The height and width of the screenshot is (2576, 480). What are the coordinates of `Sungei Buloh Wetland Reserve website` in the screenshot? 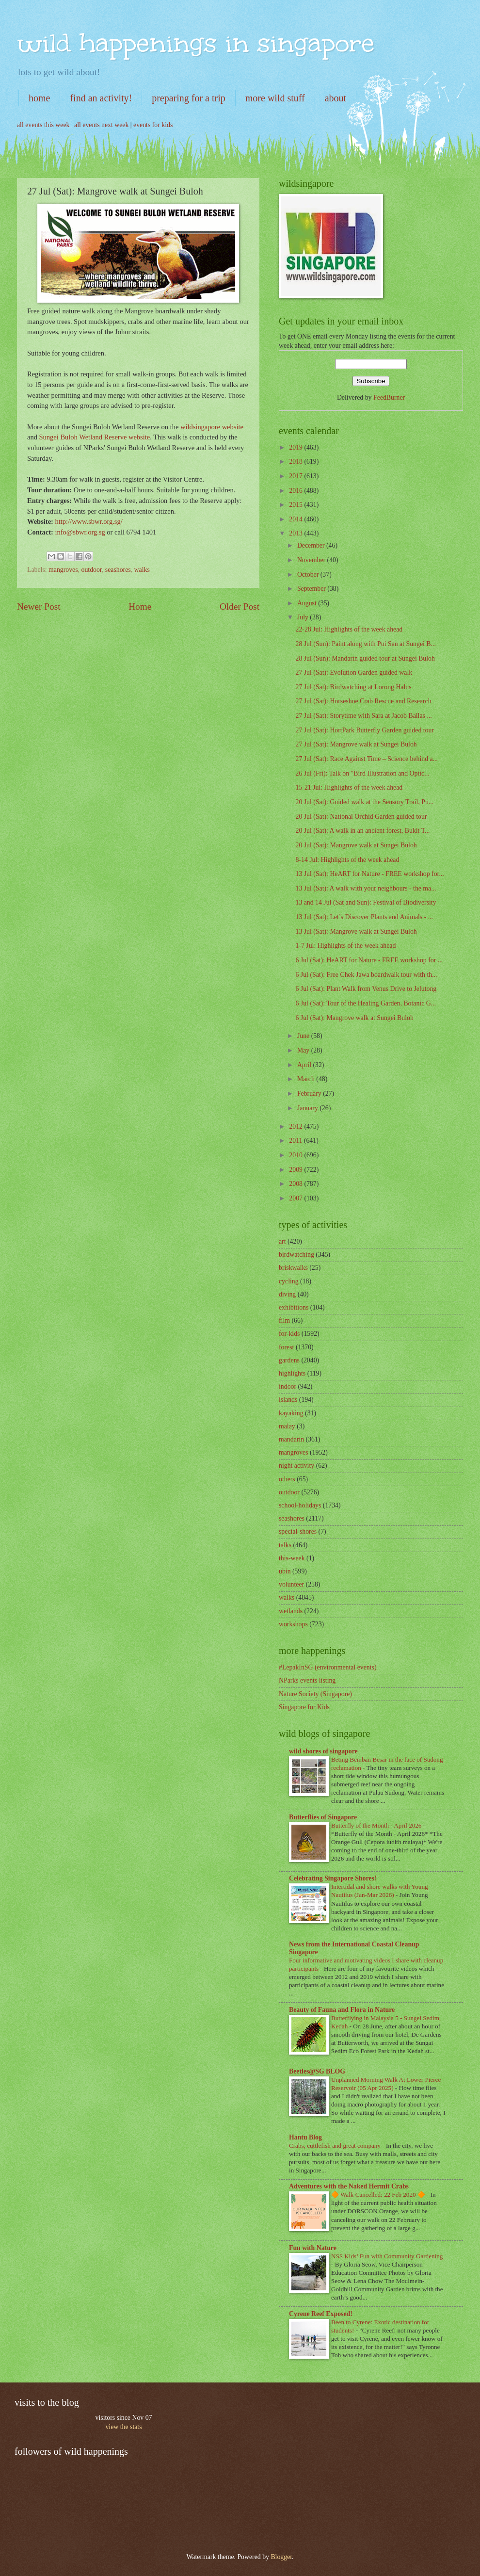 It's located at (94, 437).